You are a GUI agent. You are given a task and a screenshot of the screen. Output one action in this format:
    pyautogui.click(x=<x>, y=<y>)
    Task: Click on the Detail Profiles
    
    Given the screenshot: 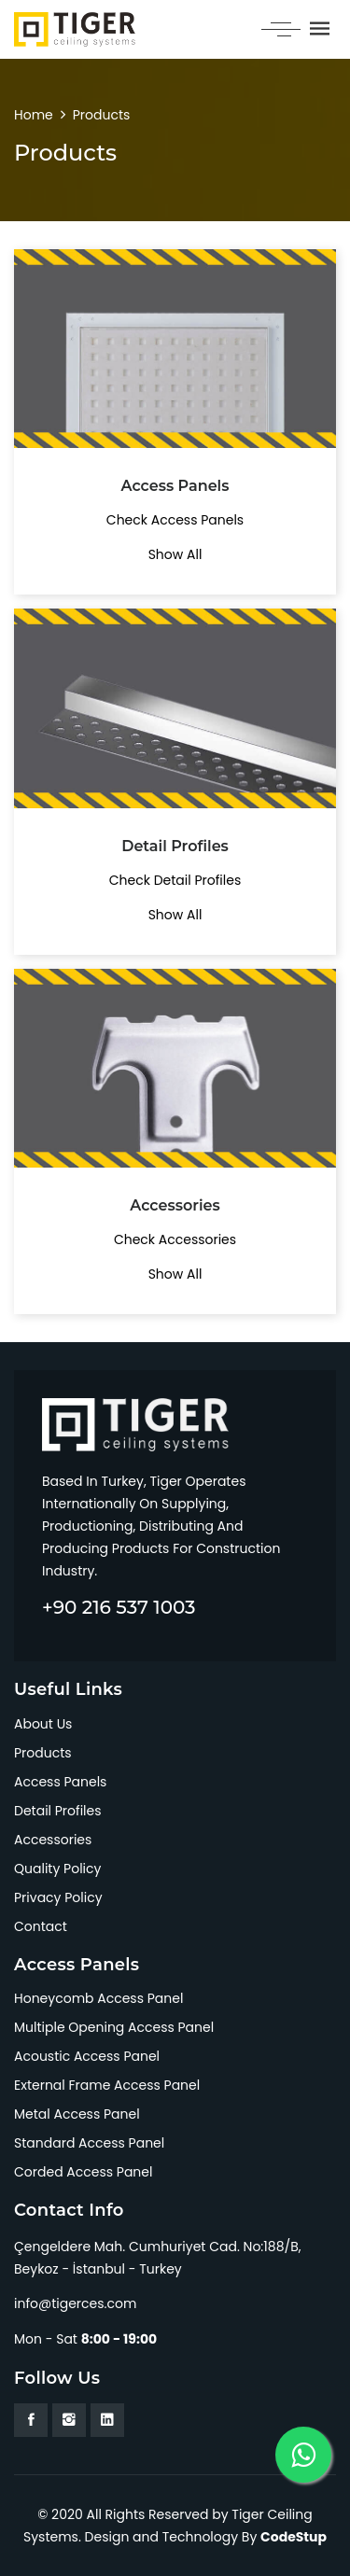 What is the action you would take?
    pyautogui.click(x=58, y=1810)
    